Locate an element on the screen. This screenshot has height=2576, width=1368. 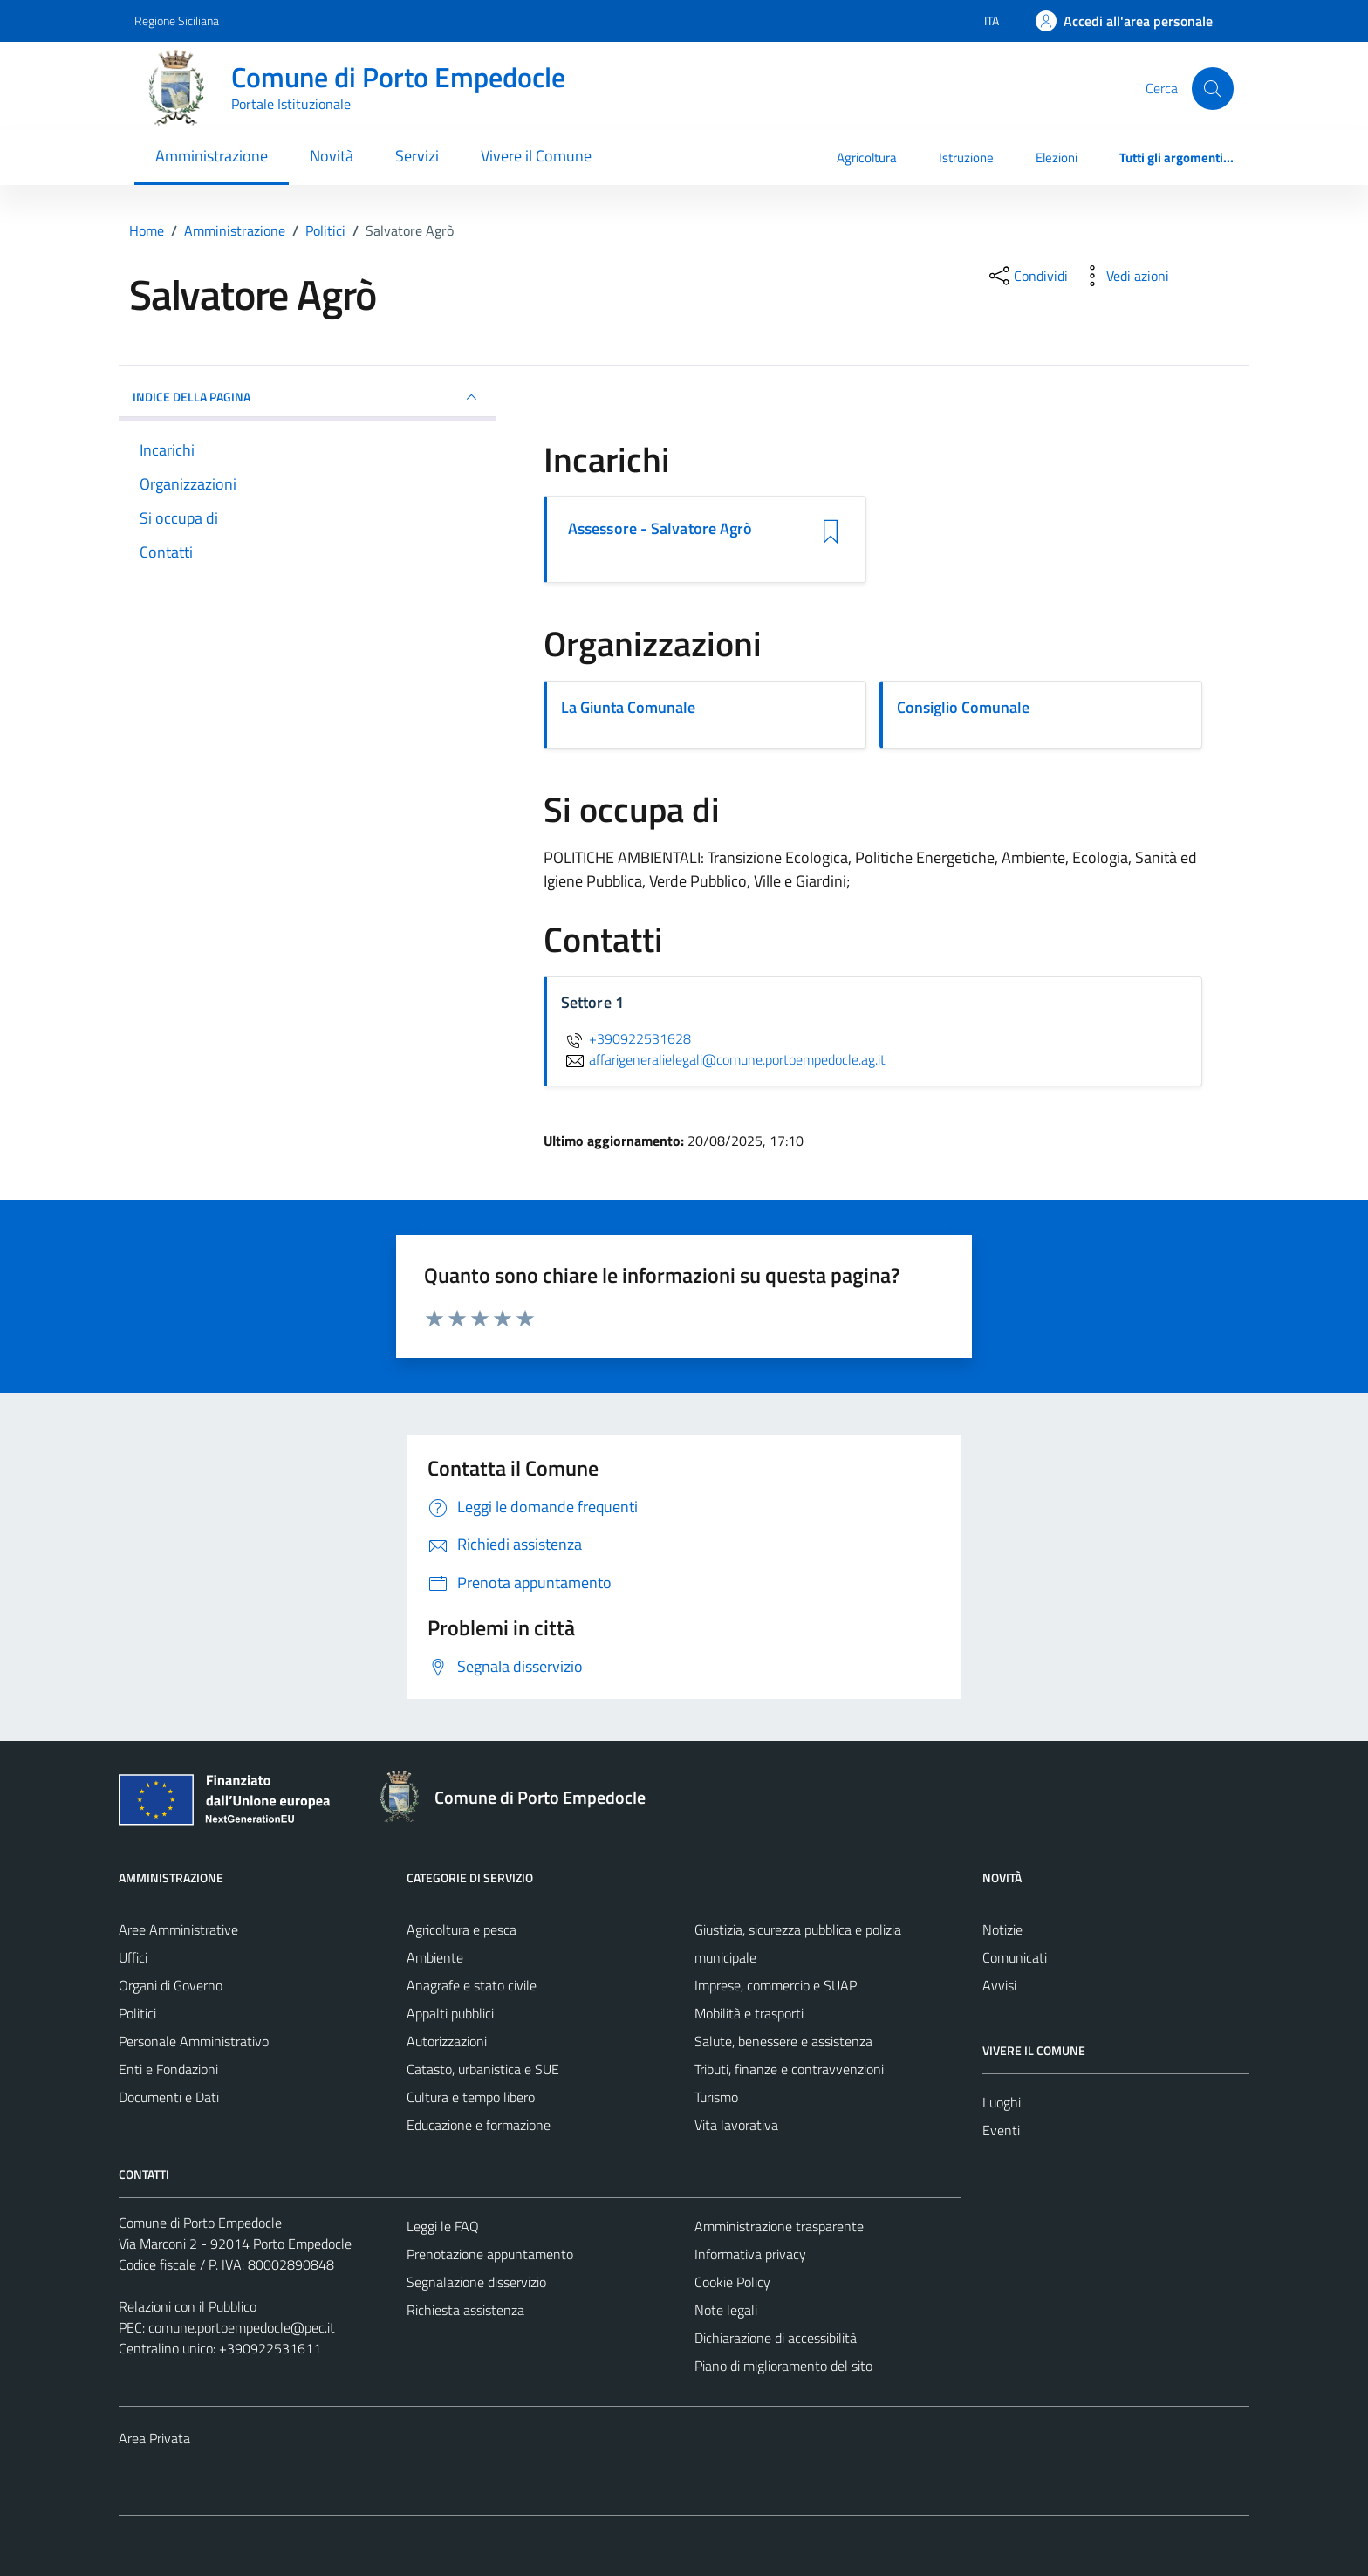
affarigeneralielegali@comune.portoempedocle.ag.it [invia un'email a affarigeneralielegali@comune.portoempedocle.ag.it] is located at coordinates (723, 1059).